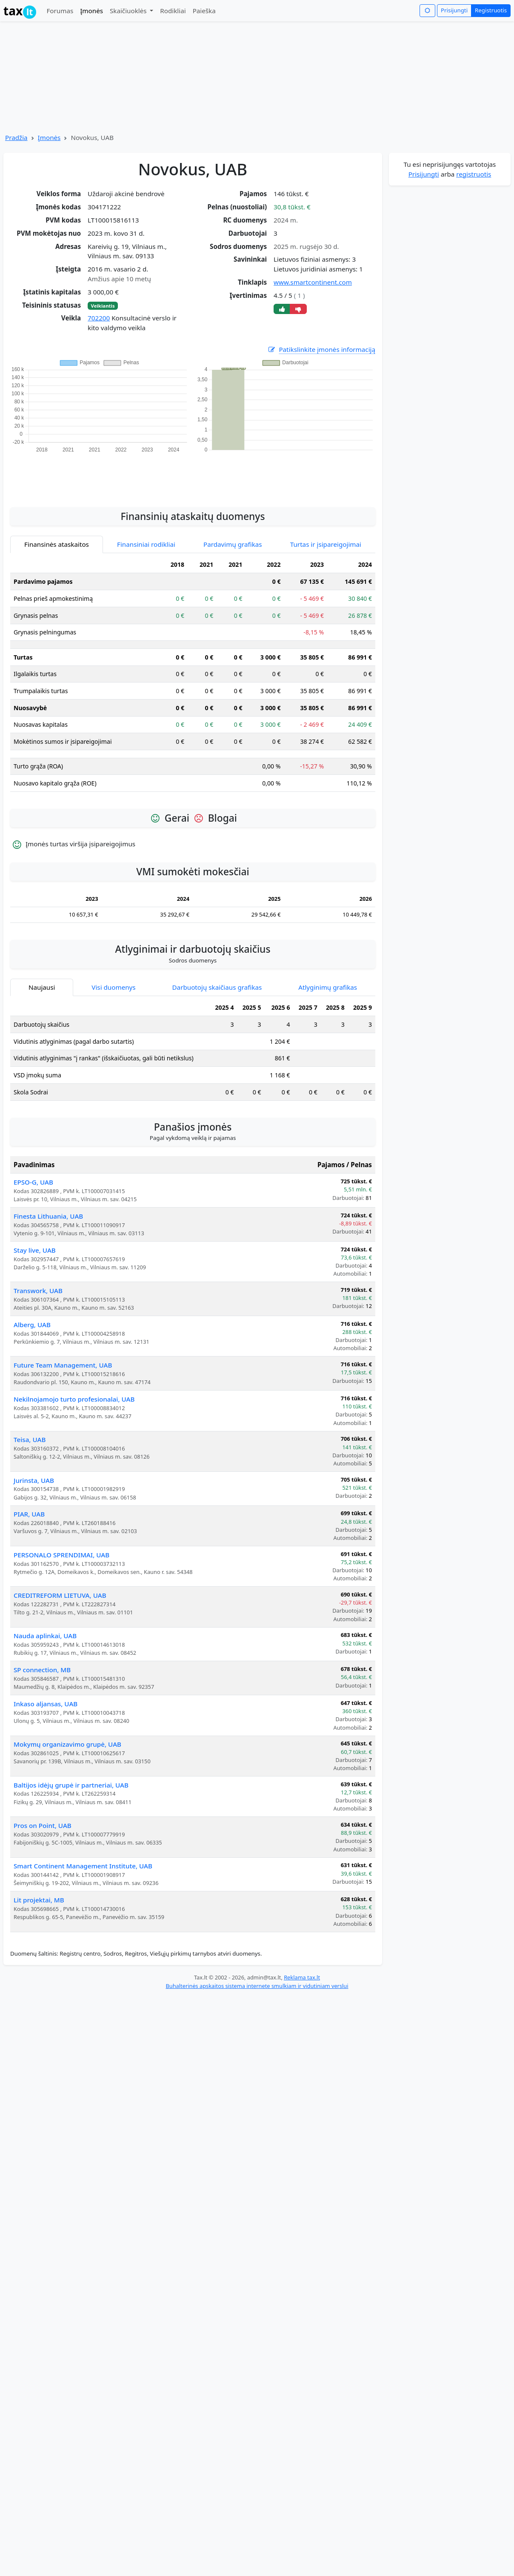  I want to click on Visi duomenys [tab], so click(113, 987).